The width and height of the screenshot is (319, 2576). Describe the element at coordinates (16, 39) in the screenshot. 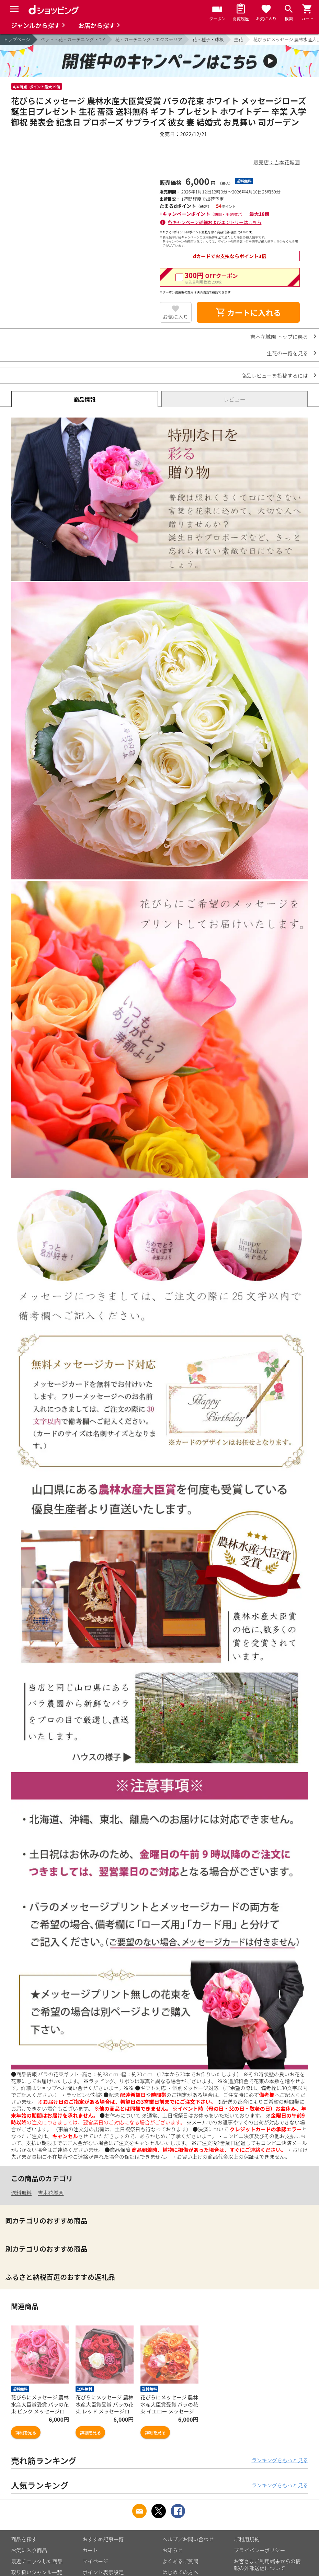

I see `トップページ` at that location.